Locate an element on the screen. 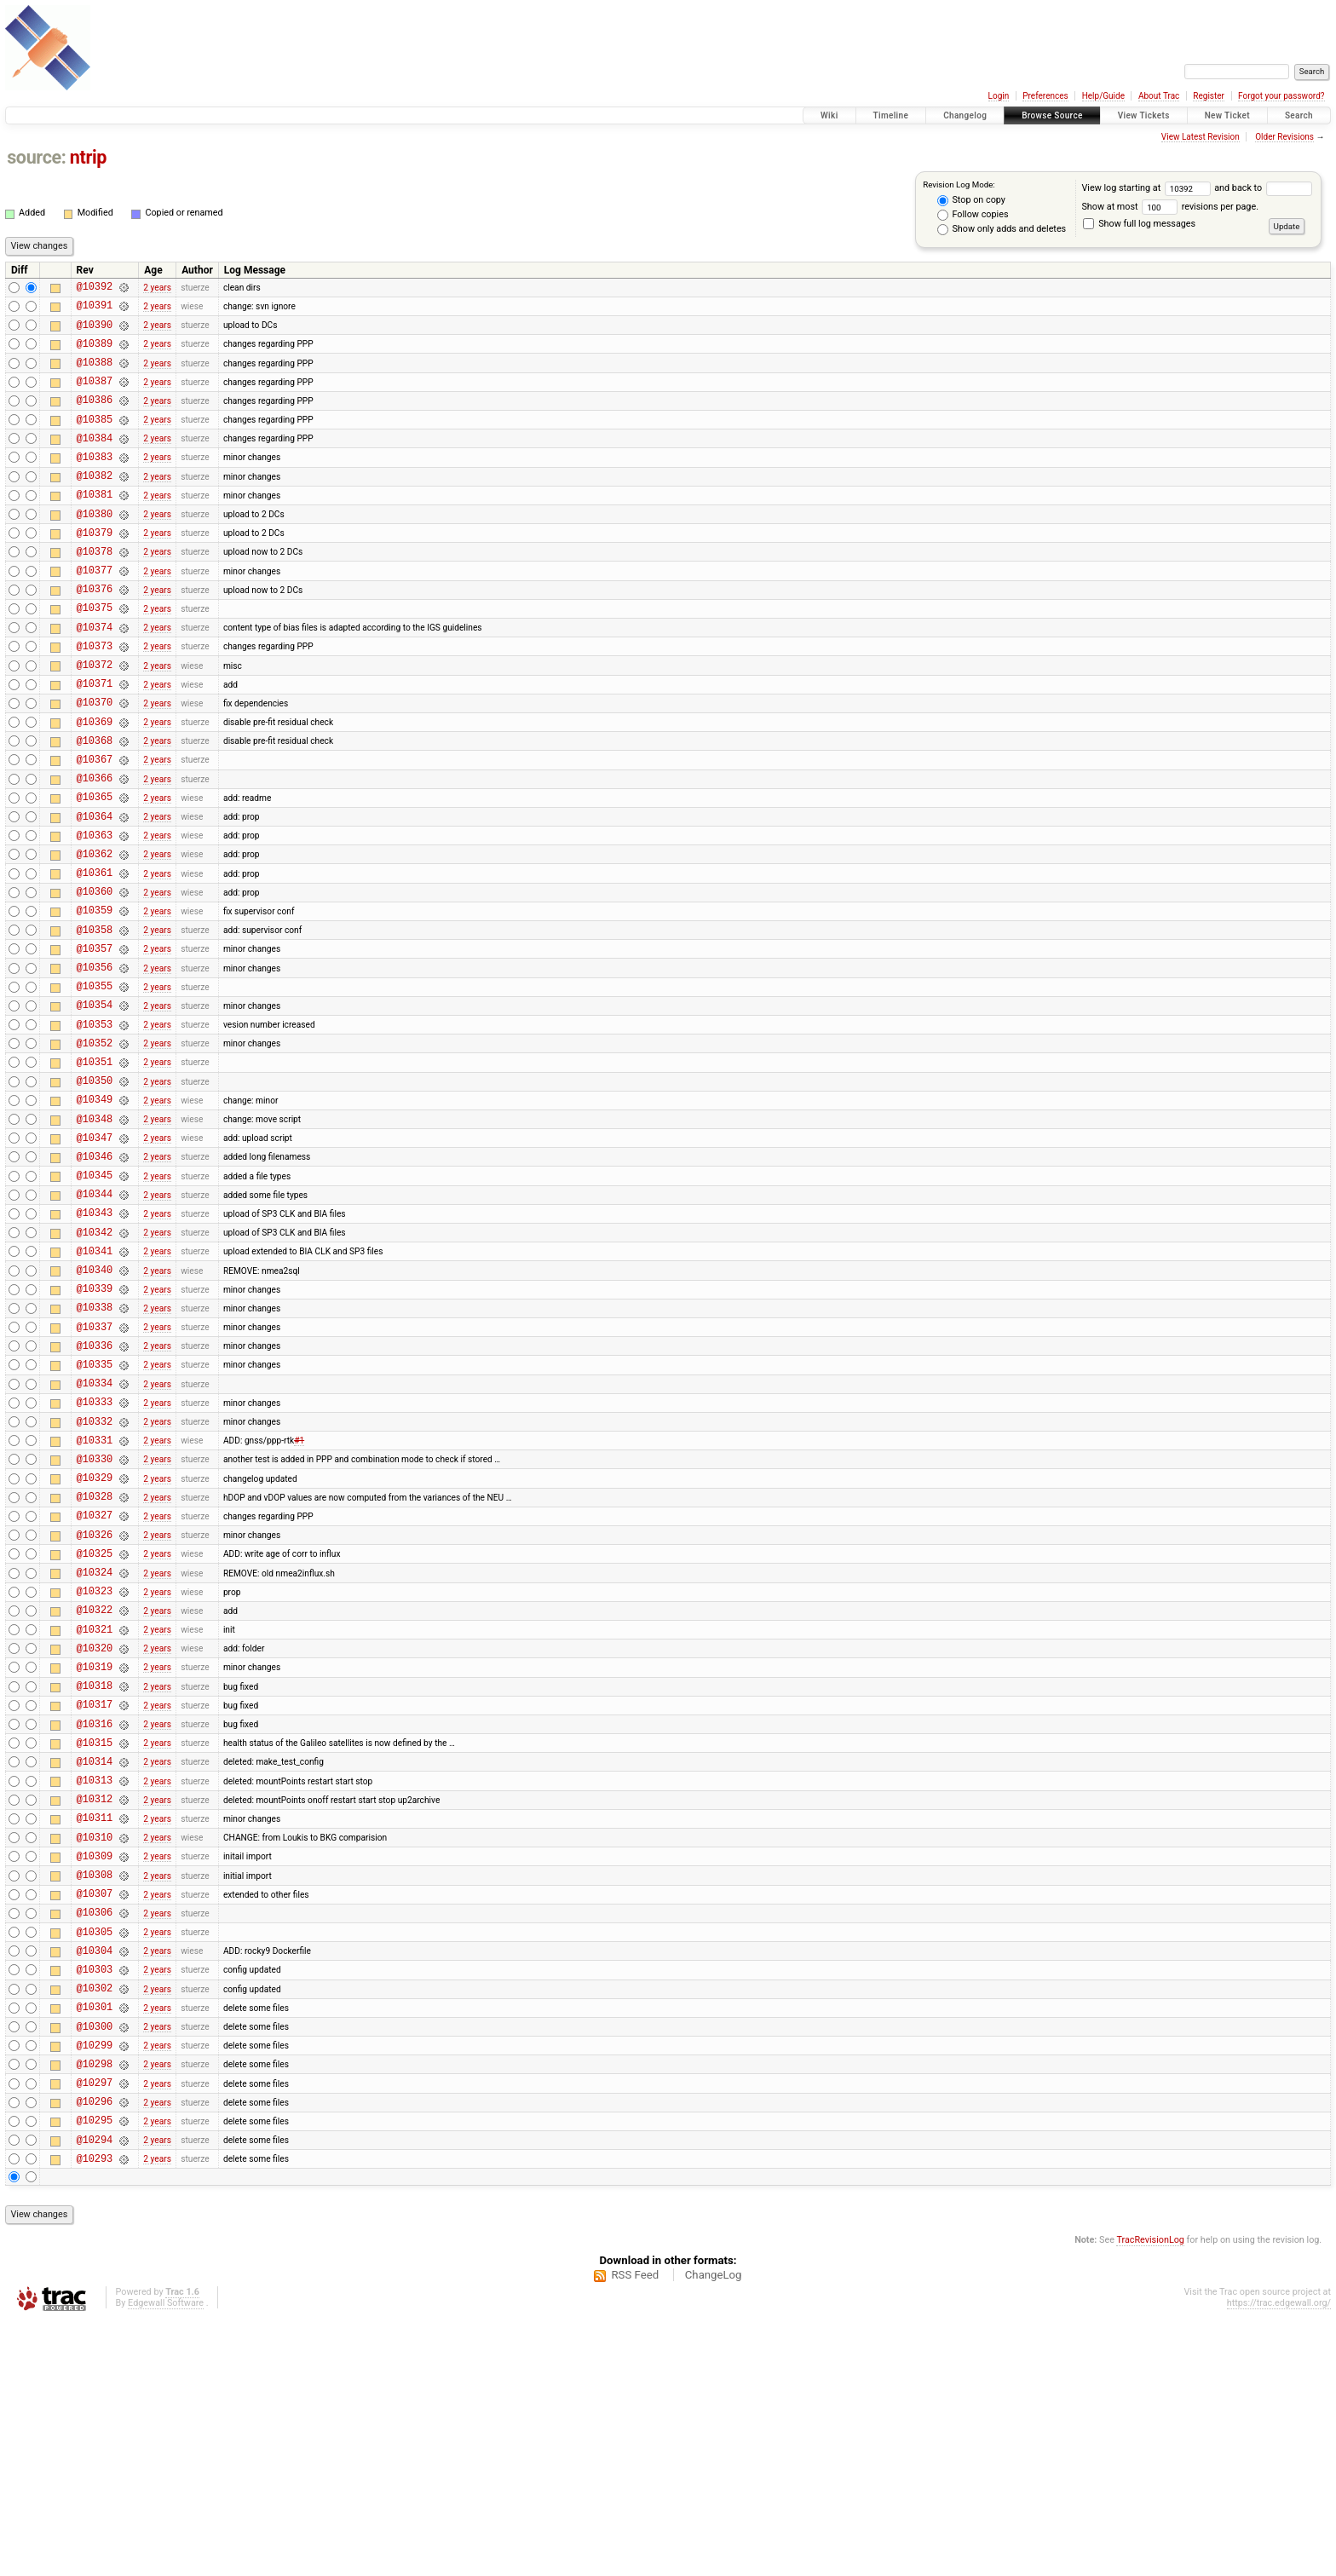 This screenshot has height=2576, width=1336. @10352 is located at coordinates (94, 1147).